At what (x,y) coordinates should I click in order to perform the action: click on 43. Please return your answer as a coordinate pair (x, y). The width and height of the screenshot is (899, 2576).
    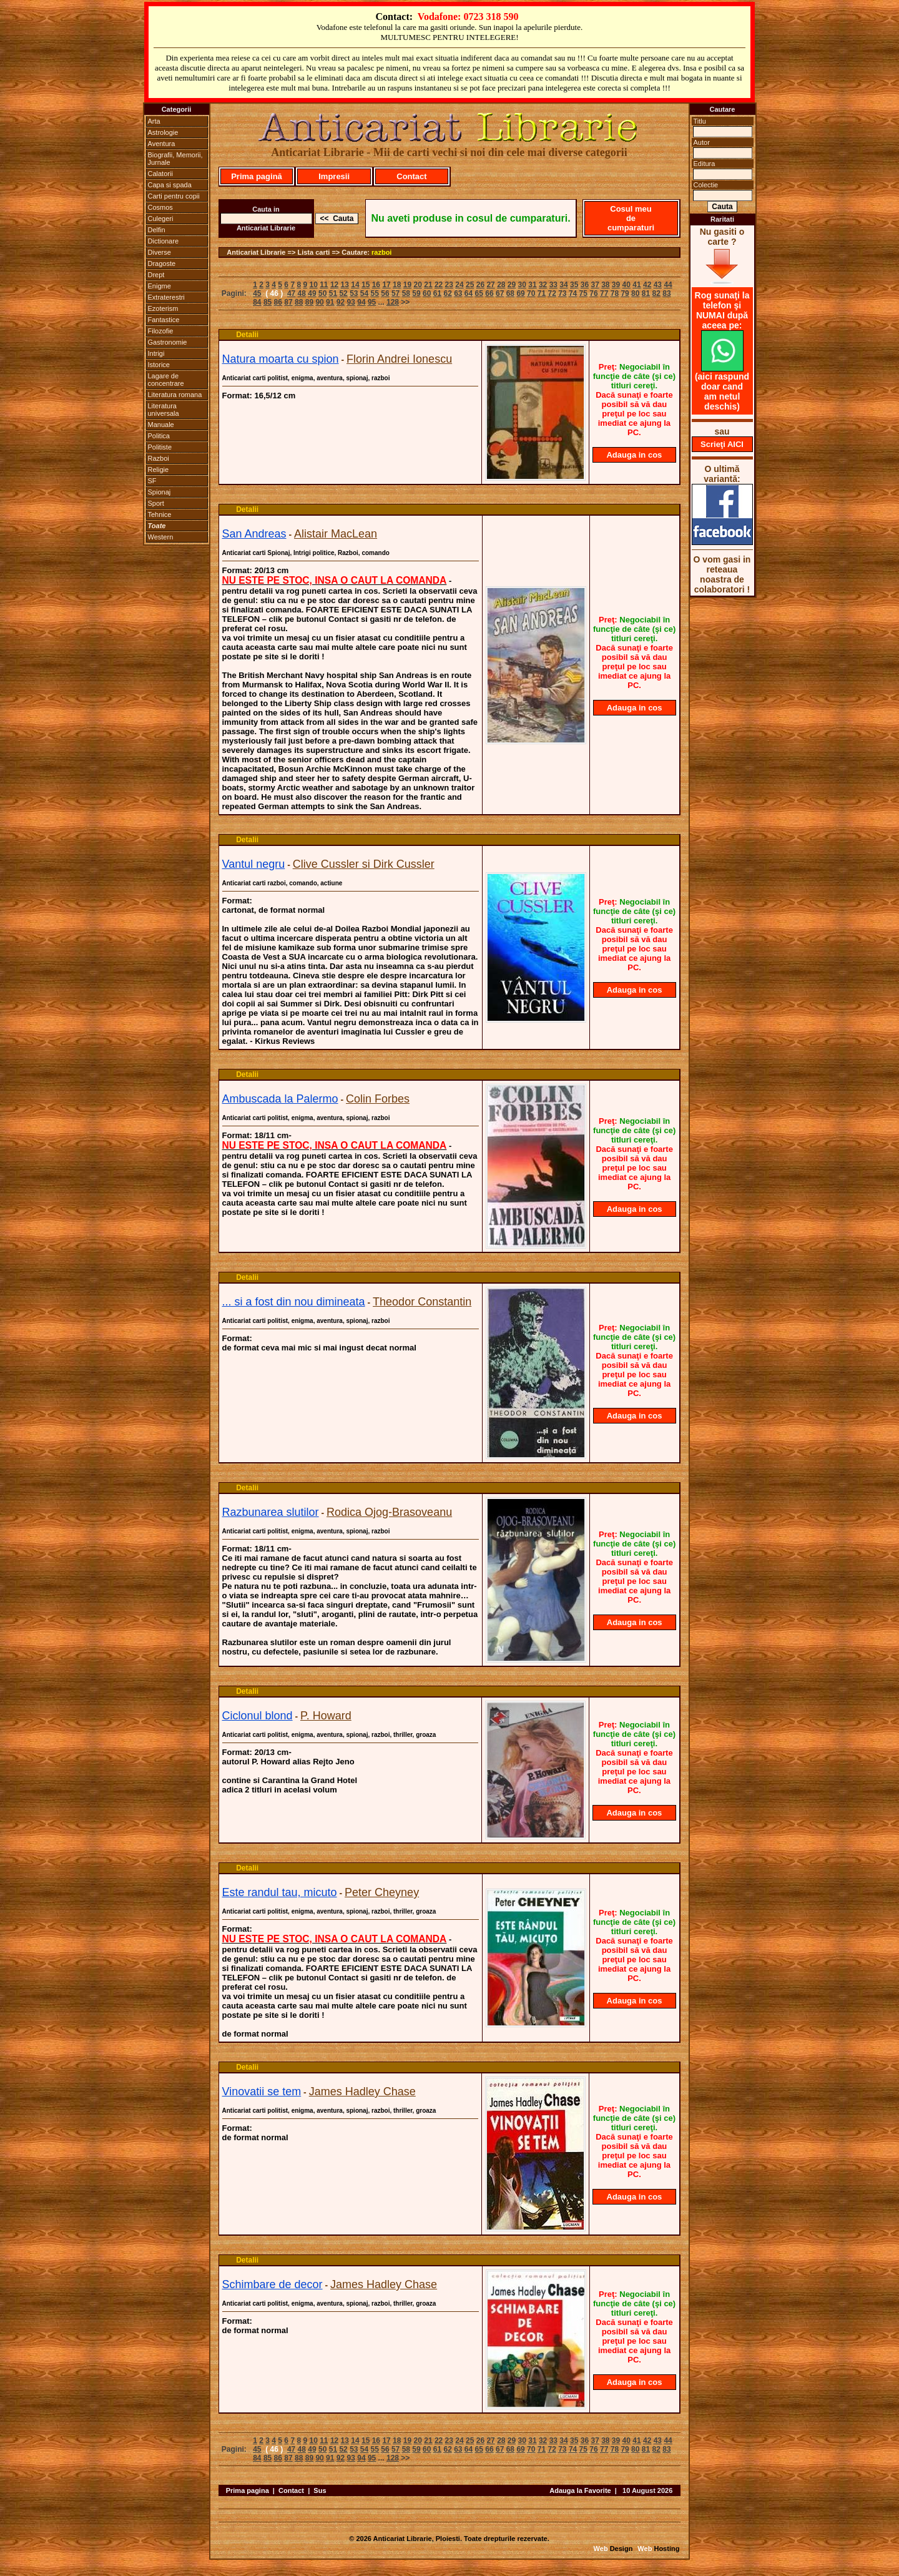
    Looking at the image, I should click on (658, 284).